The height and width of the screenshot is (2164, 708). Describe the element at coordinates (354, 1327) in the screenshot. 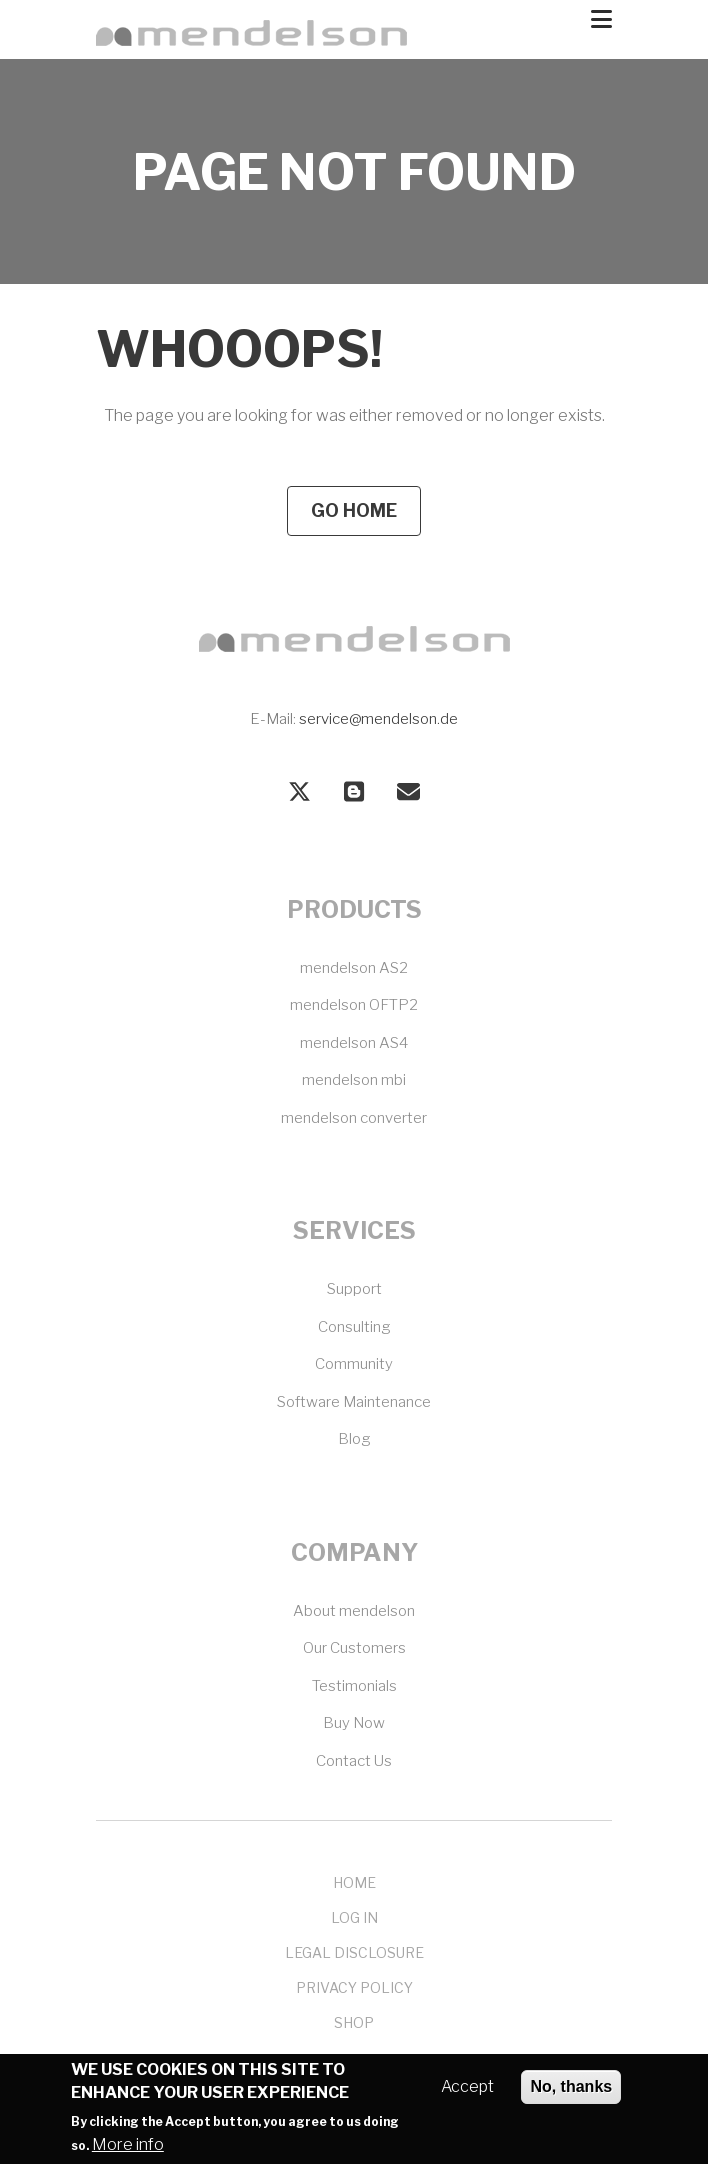

I see `Consulting` at that location.